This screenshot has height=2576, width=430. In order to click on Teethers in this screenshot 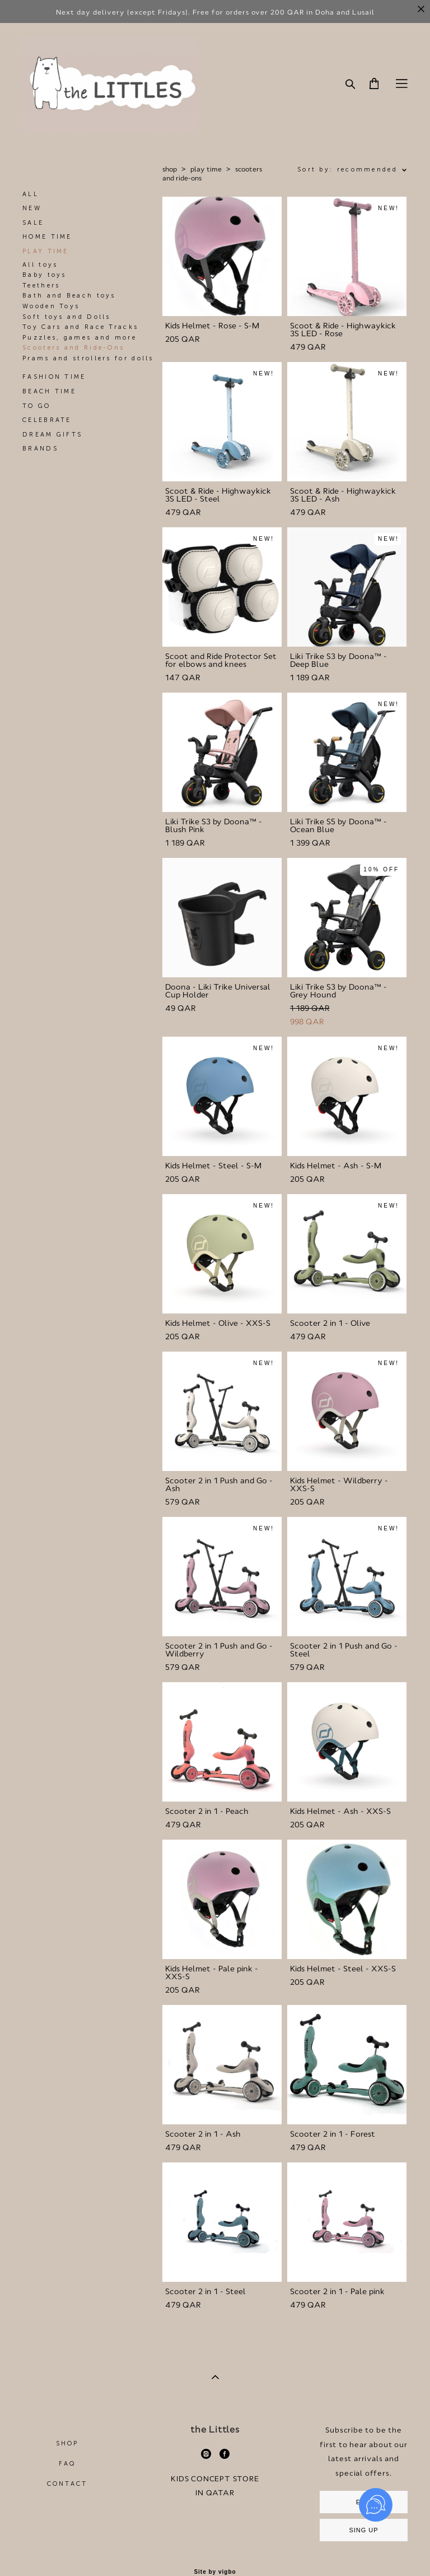, I will do `click(41, 285)`.